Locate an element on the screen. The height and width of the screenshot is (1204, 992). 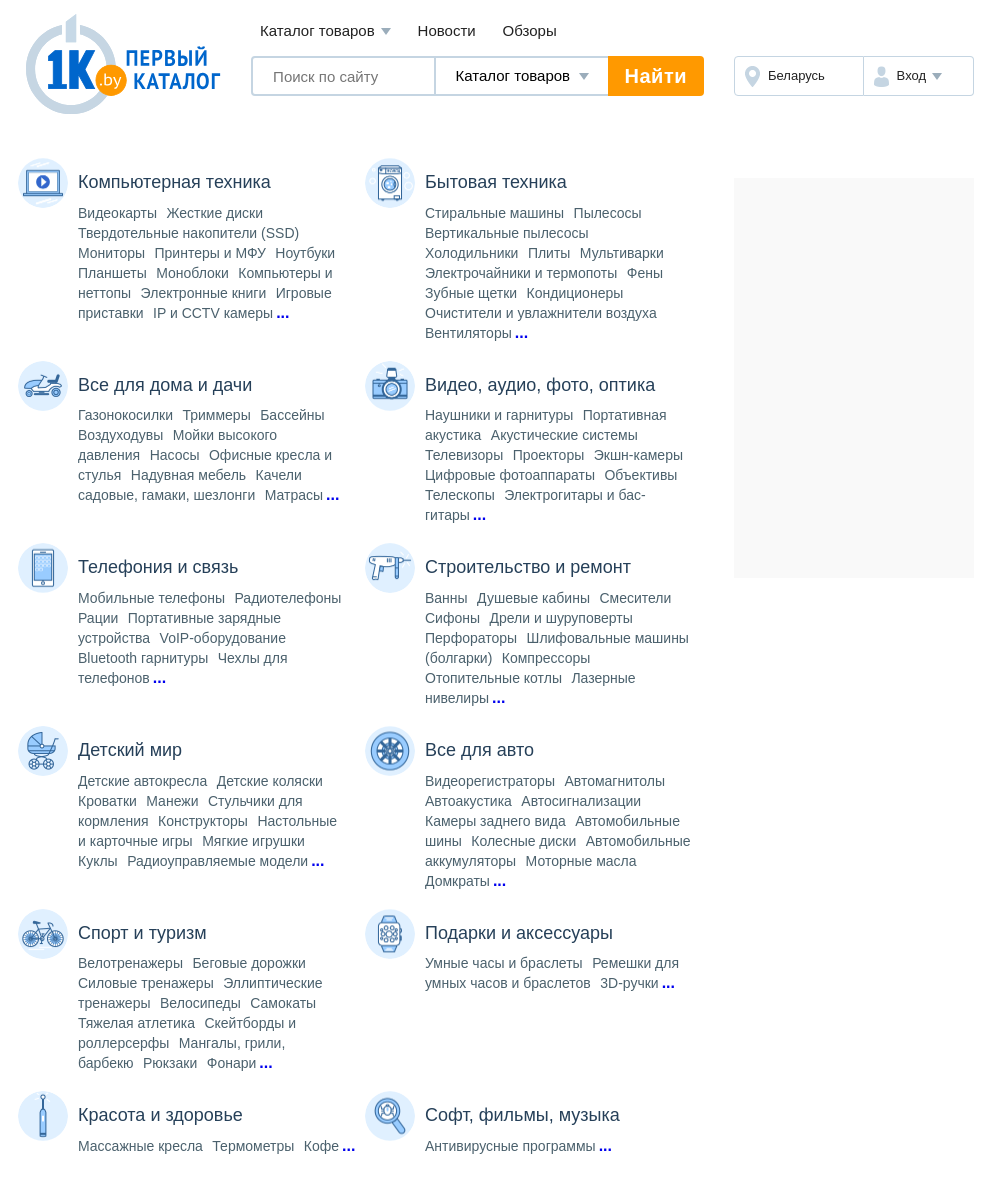
Холодильники is located at coordinates (471, 253).